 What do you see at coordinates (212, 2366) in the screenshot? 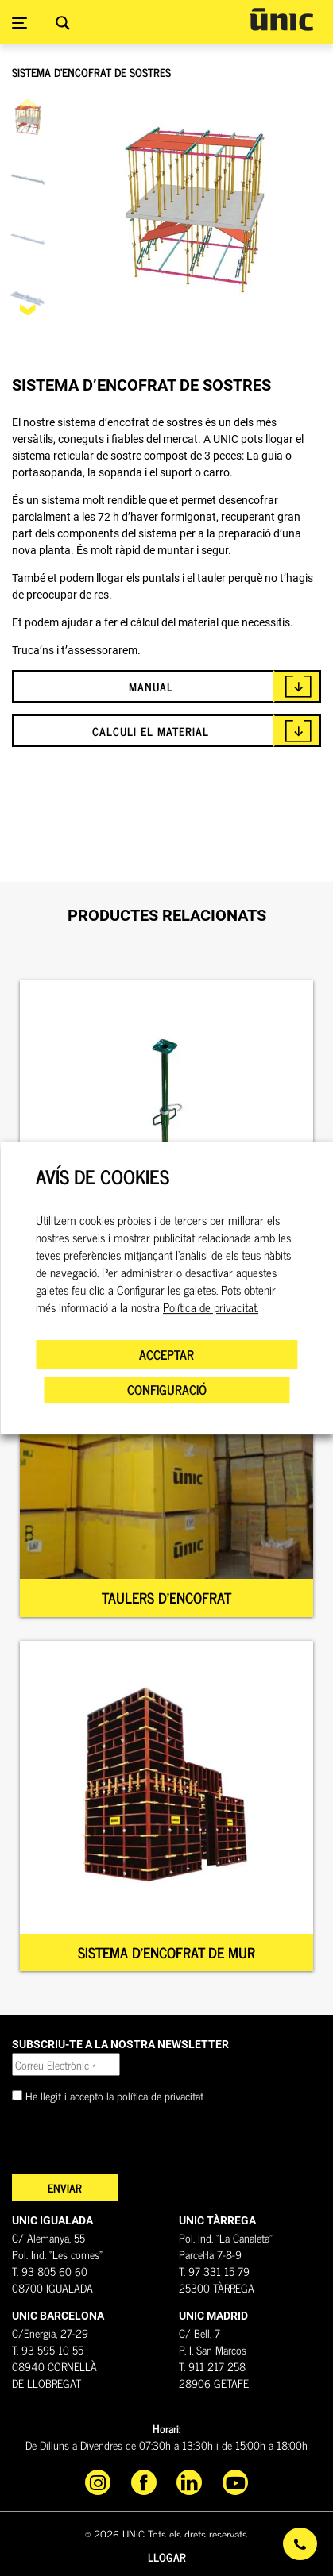
I see `T. 911 217 258` at bounding box center [212, 2366].